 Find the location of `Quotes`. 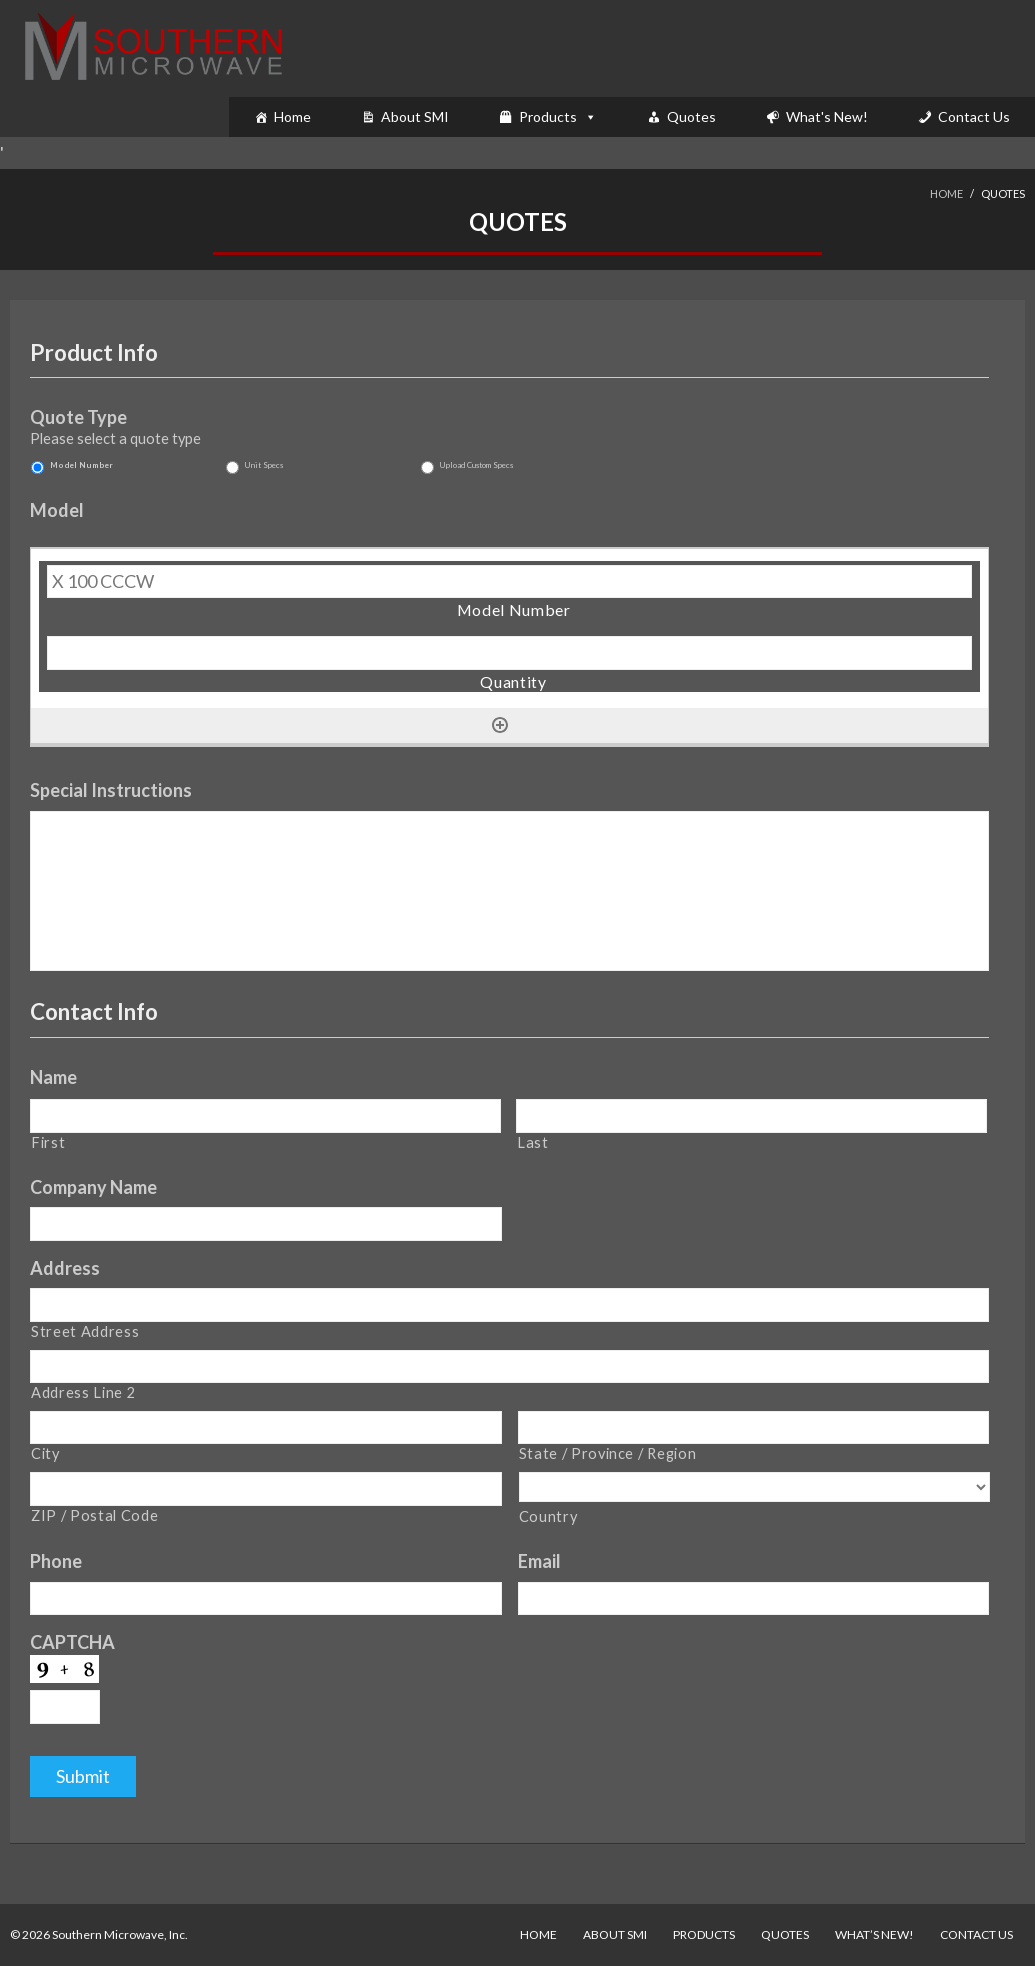

Quotes is located at coordinates (691, 116).